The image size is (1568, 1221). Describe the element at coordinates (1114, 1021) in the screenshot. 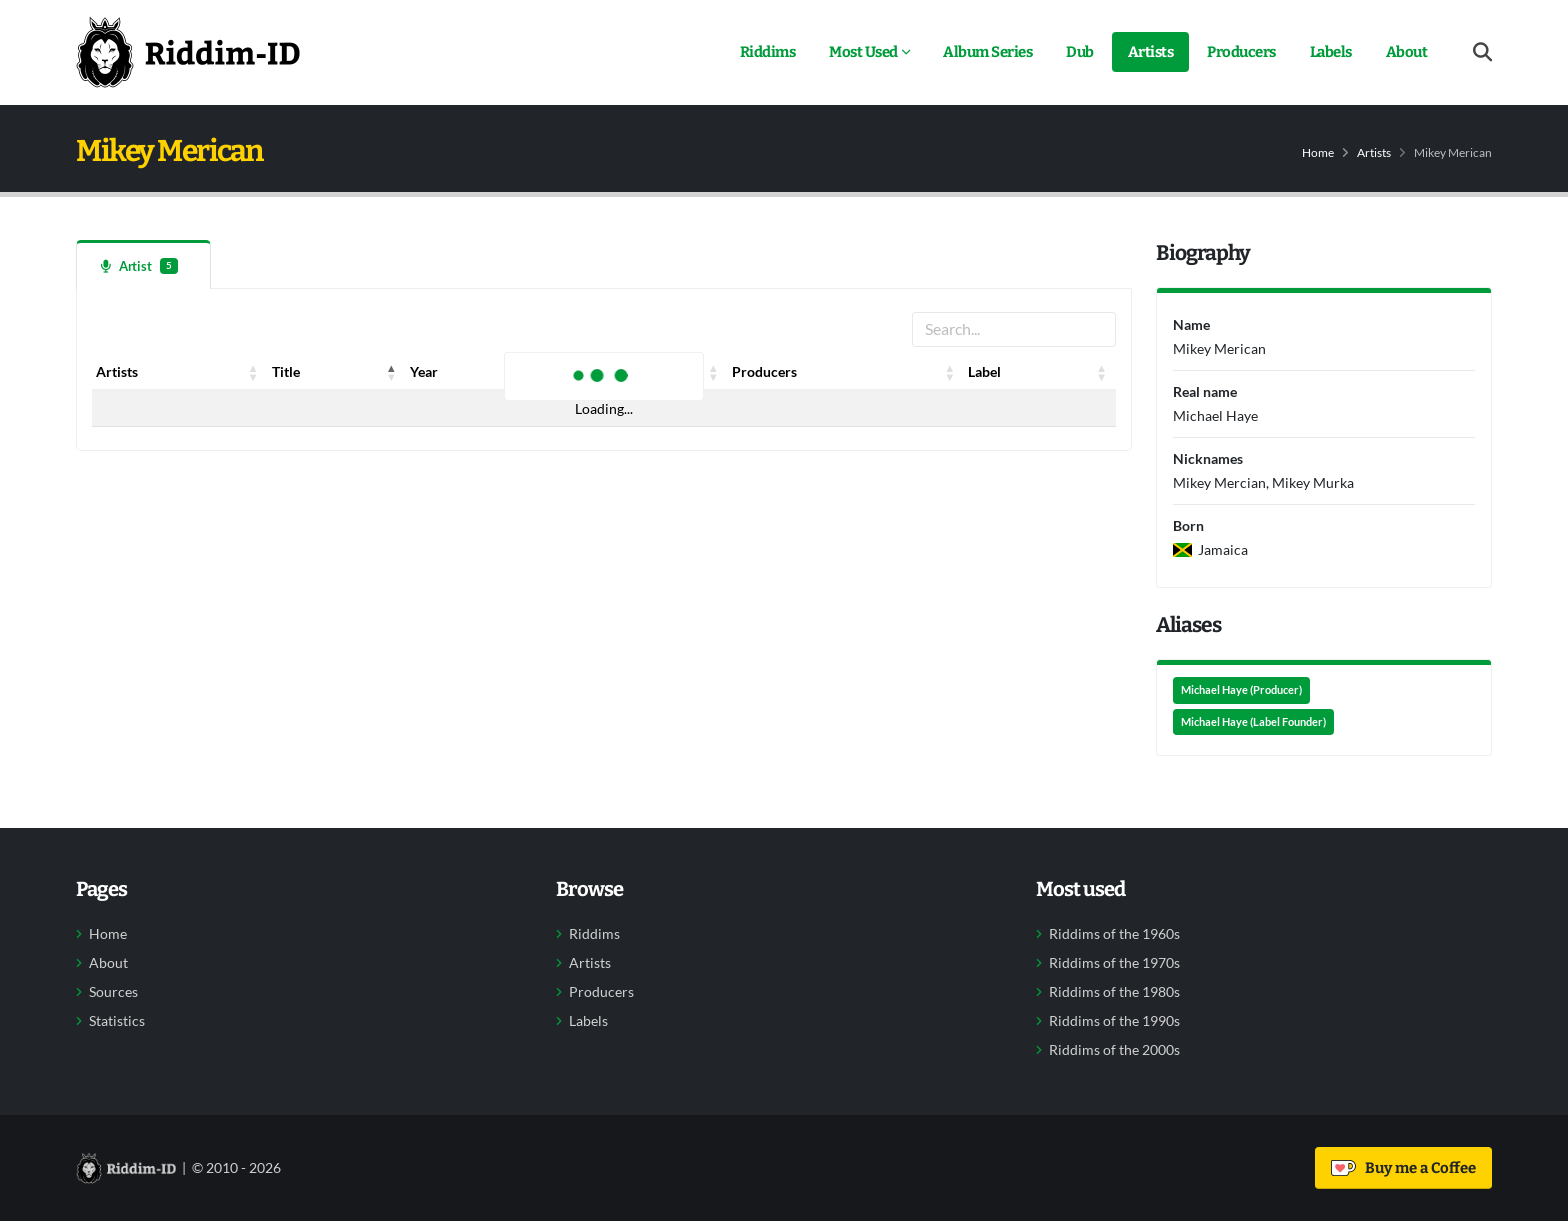

I see `Riddims of the 1990s` at that location.